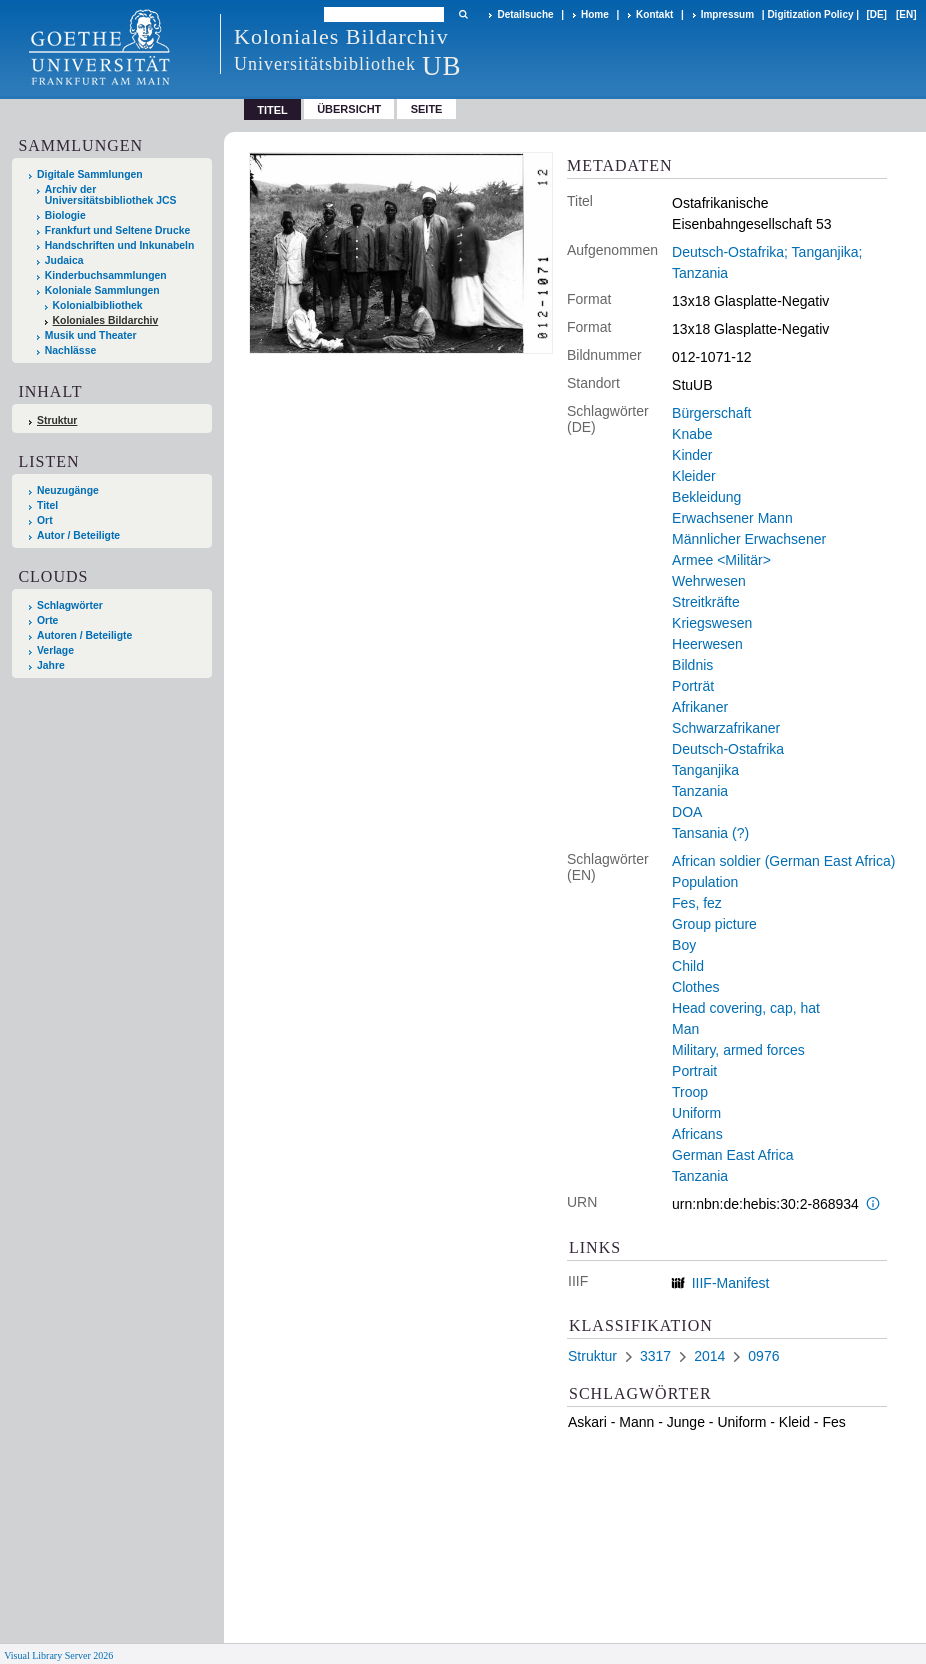  Describe the element at coordinates (687, 812) in the screenshot. I see `DOA` at that location.